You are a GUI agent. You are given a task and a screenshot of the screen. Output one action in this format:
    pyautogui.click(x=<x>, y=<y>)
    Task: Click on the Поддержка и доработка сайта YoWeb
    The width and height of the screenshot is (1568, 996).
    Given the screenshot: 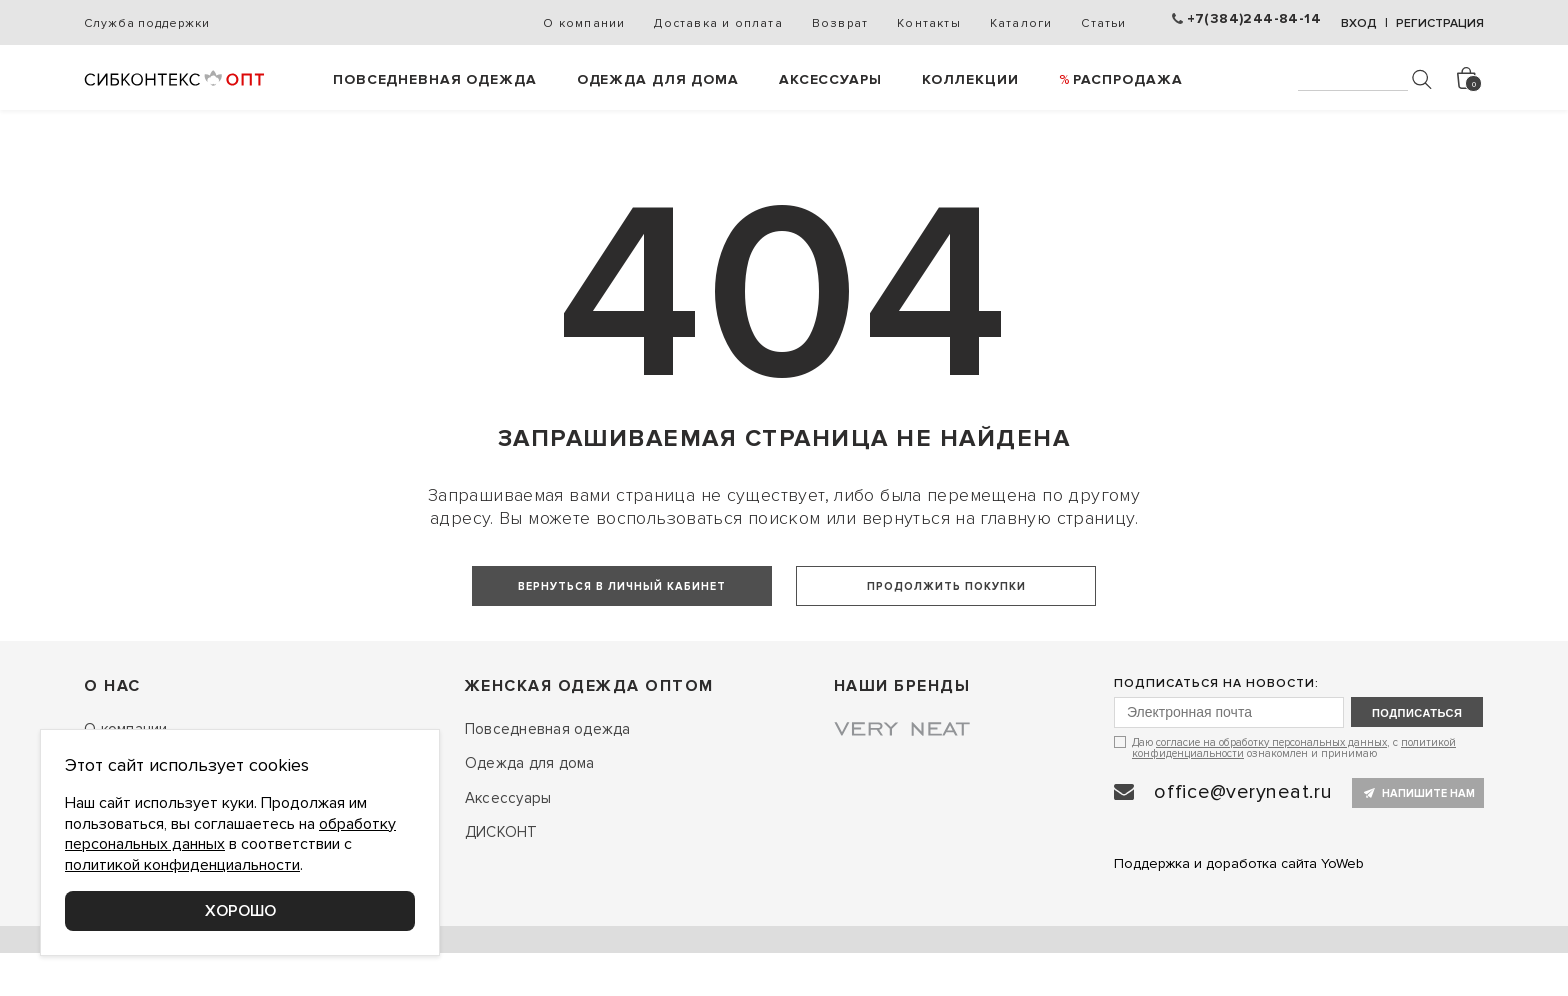 What is the action you would take?
    pyautogui.click(x=1239, y=941)
    